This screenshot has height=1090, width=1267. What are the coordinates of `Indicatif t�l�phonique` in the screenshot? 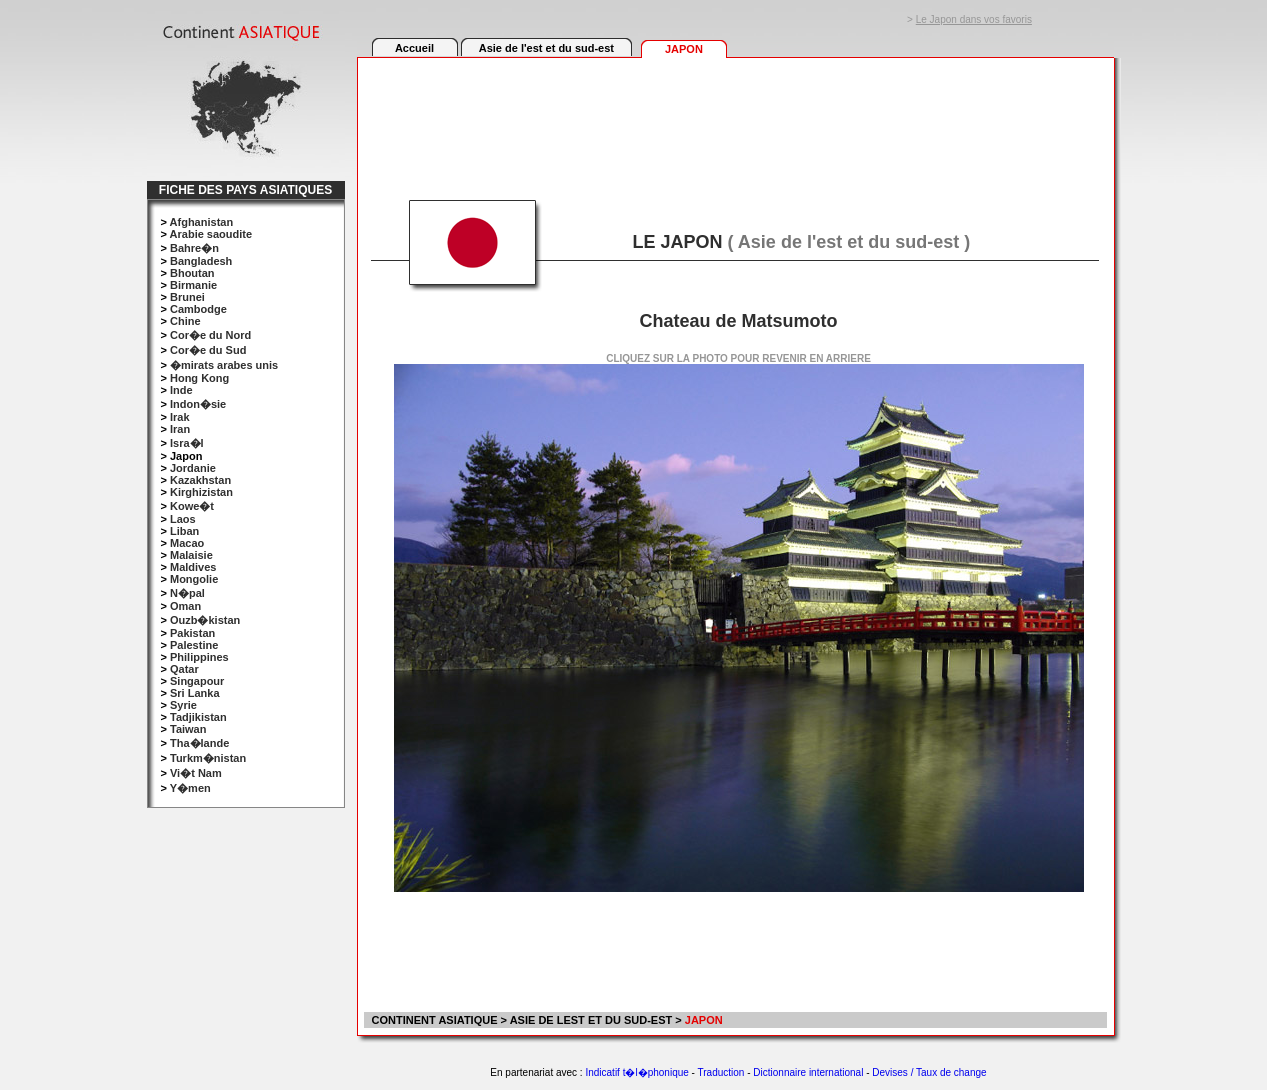 It's located at (636, 1072).